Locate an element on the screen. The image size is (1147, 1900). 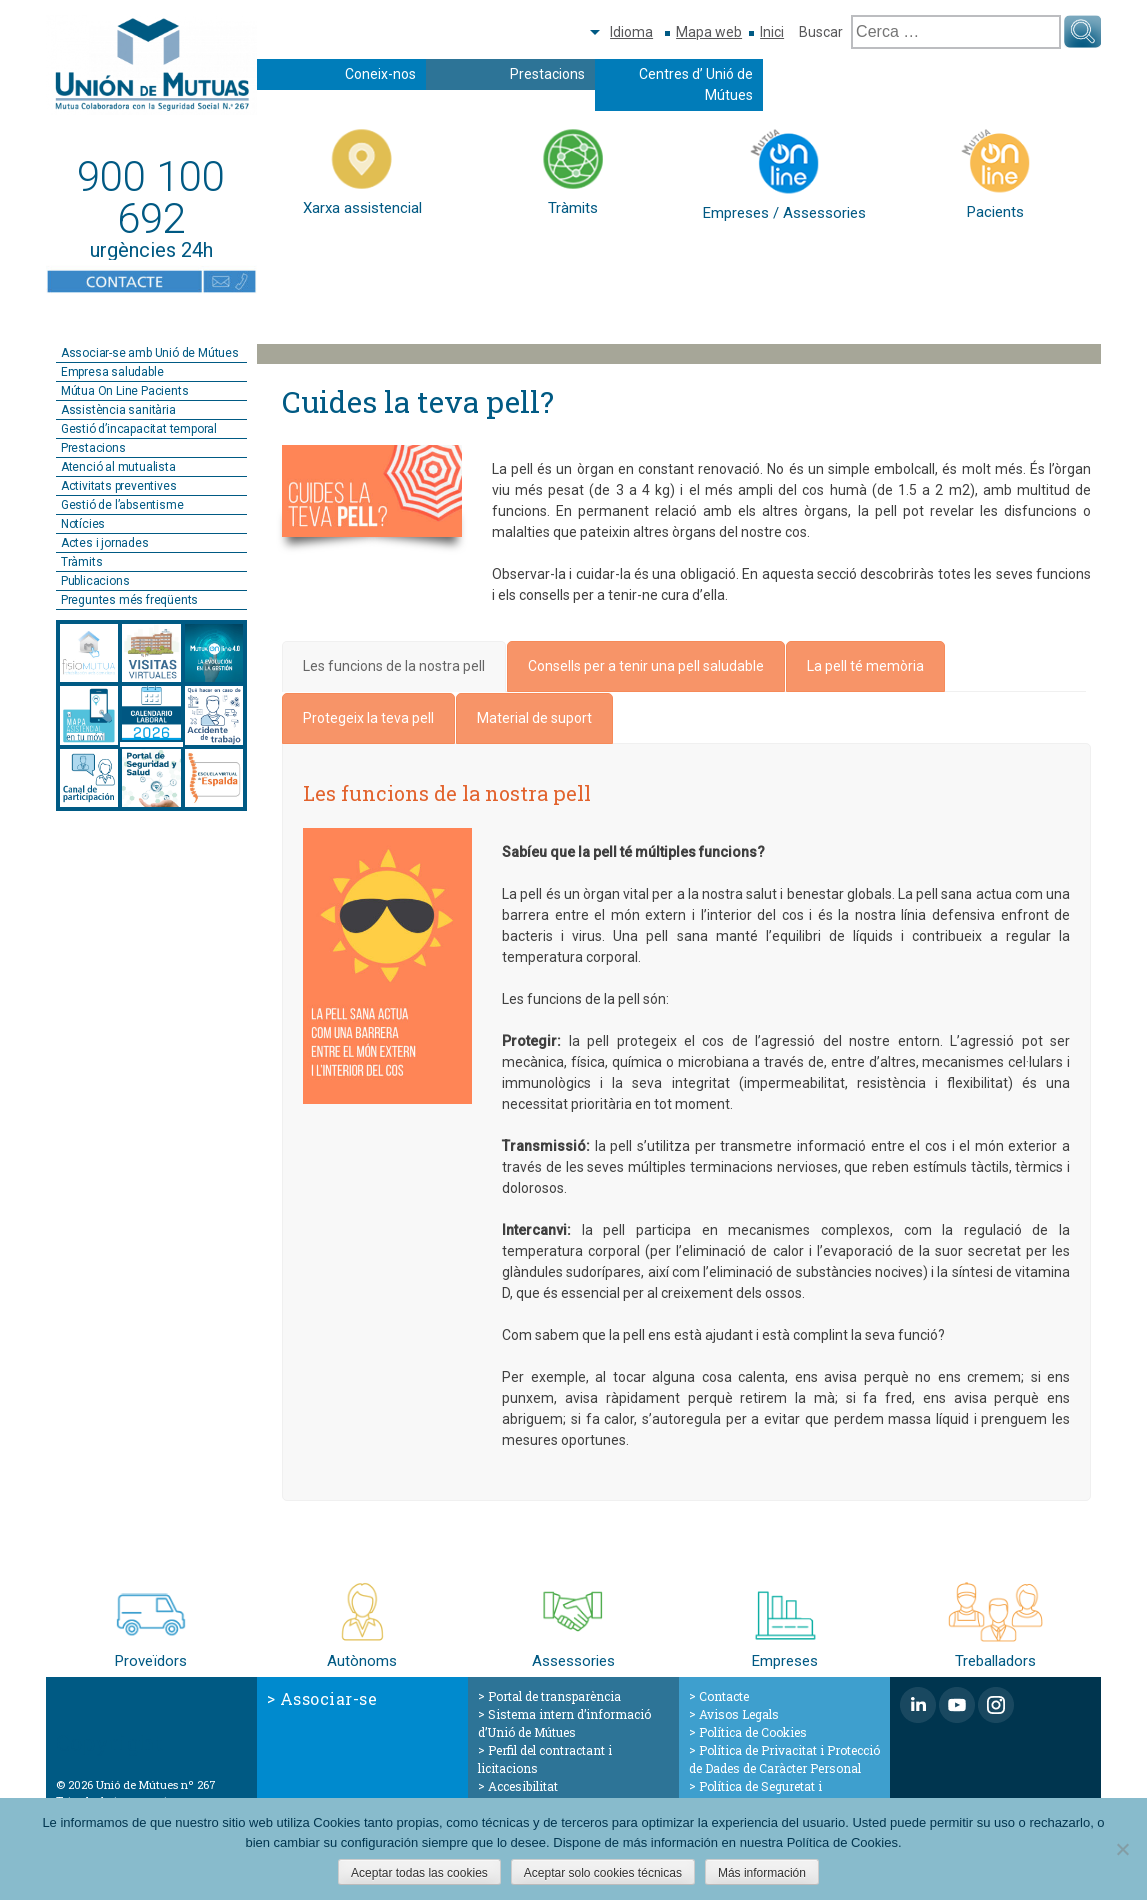
Aceptar solo cookies técnicas is located at coordinates (603, 1873).